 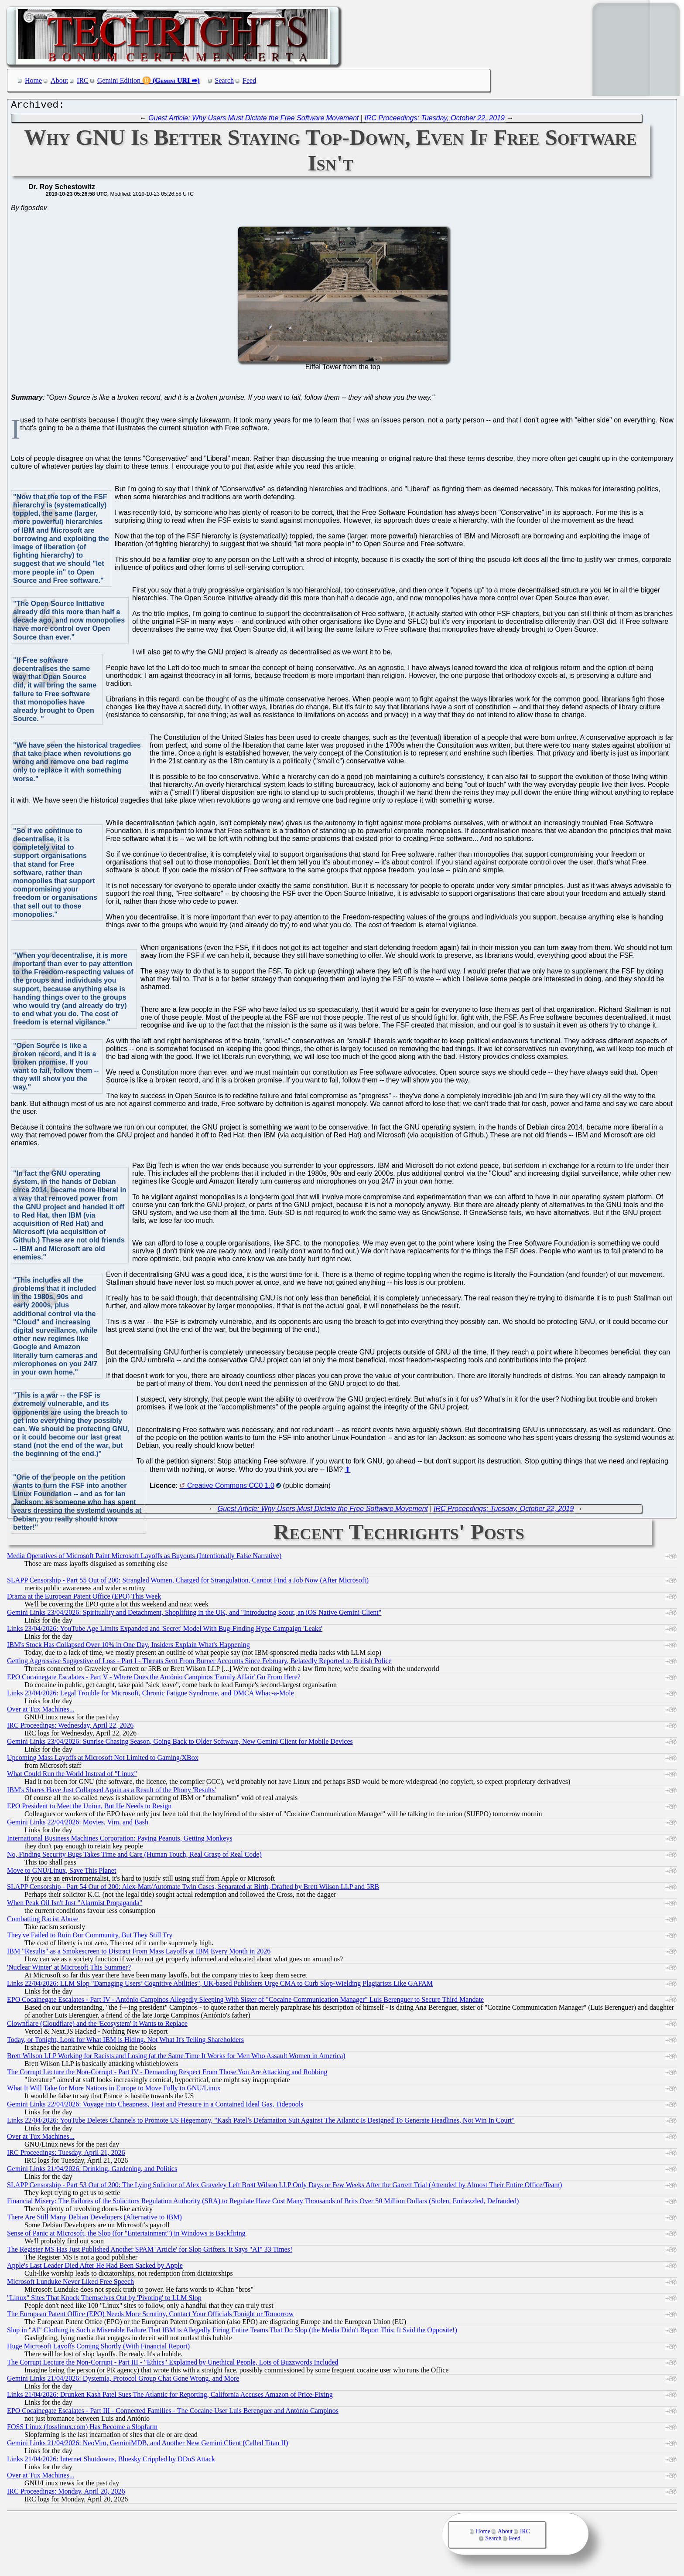 What do you see at coordinates (95, 2267) in the screenshot?
I see `Apple's Last Leader Died After He Had Been Sacked by Apple` at bounding box center [95, 2267].